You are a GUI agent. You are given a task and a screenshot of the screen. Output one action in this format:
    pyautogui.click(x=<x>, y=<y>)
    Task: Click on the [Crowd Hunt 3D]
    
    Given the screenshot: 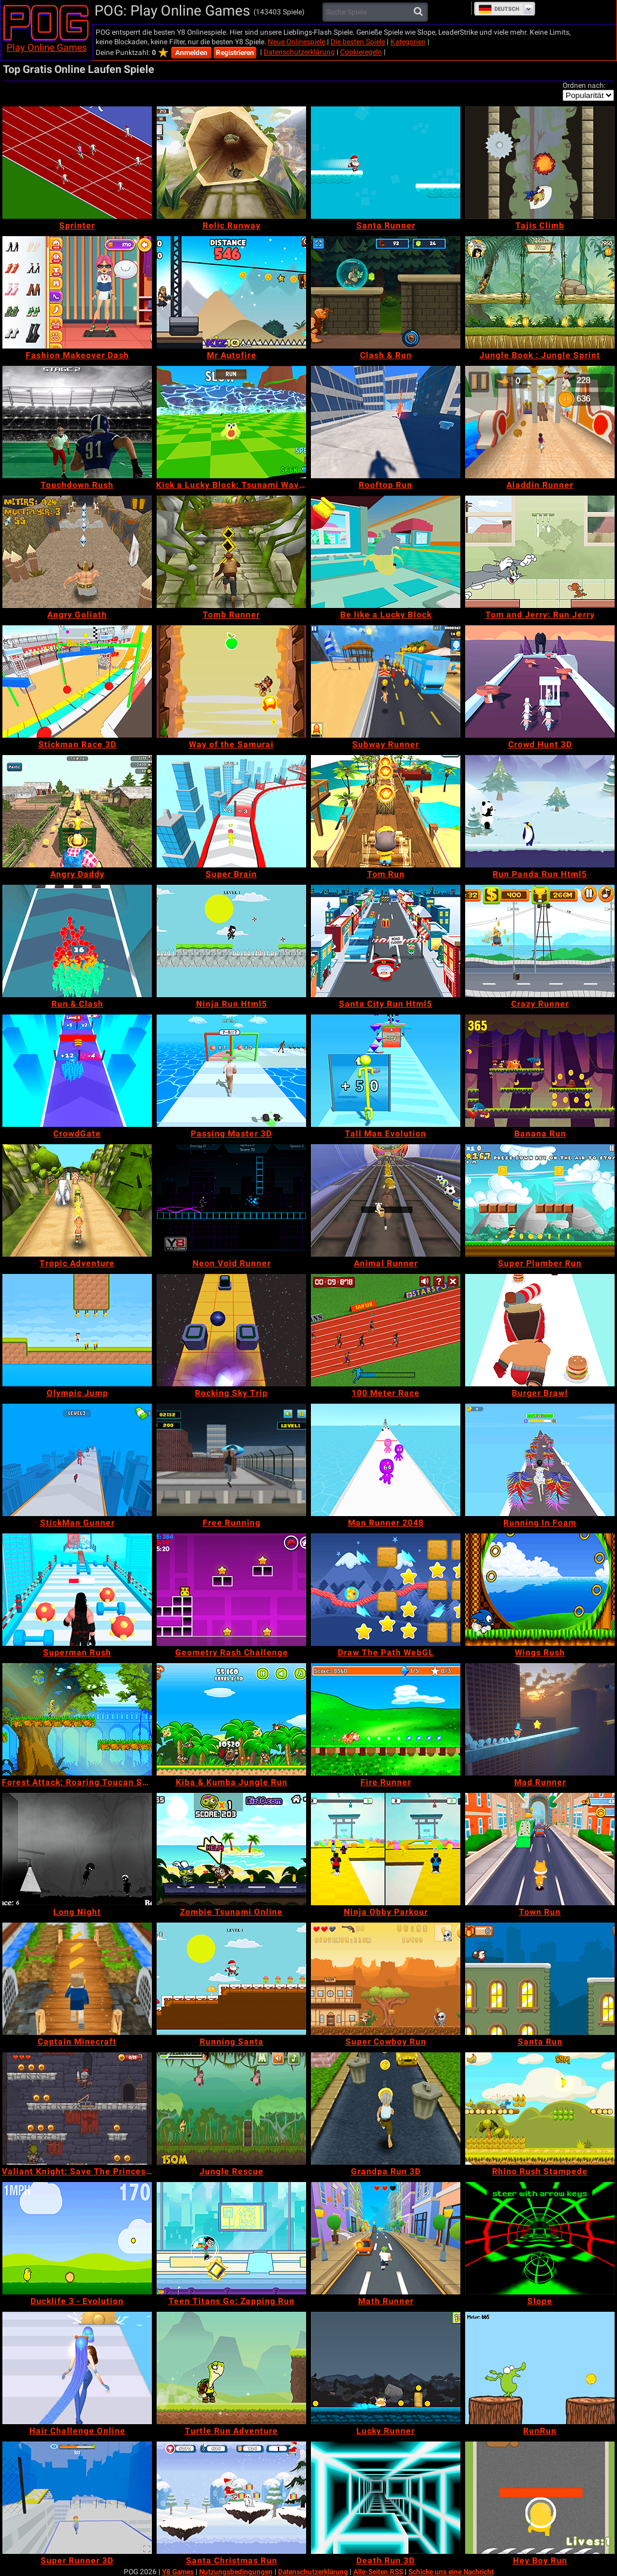 What is the action you would take?
    pyautogui.click(x=540, y=681)
    